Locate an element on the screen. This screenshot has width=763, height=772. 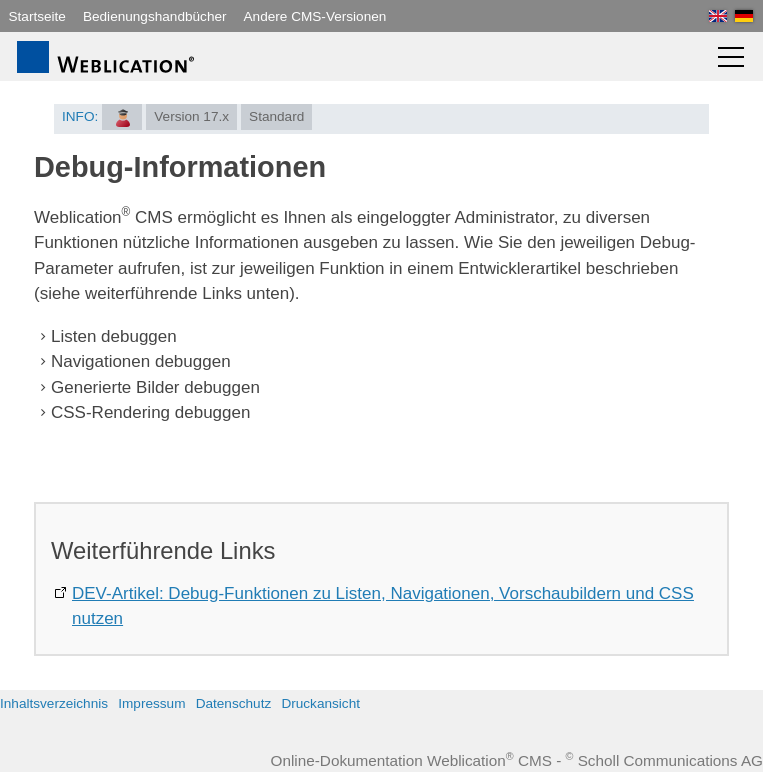
Bedienungshandbücher is located at coordinates (155, 16).